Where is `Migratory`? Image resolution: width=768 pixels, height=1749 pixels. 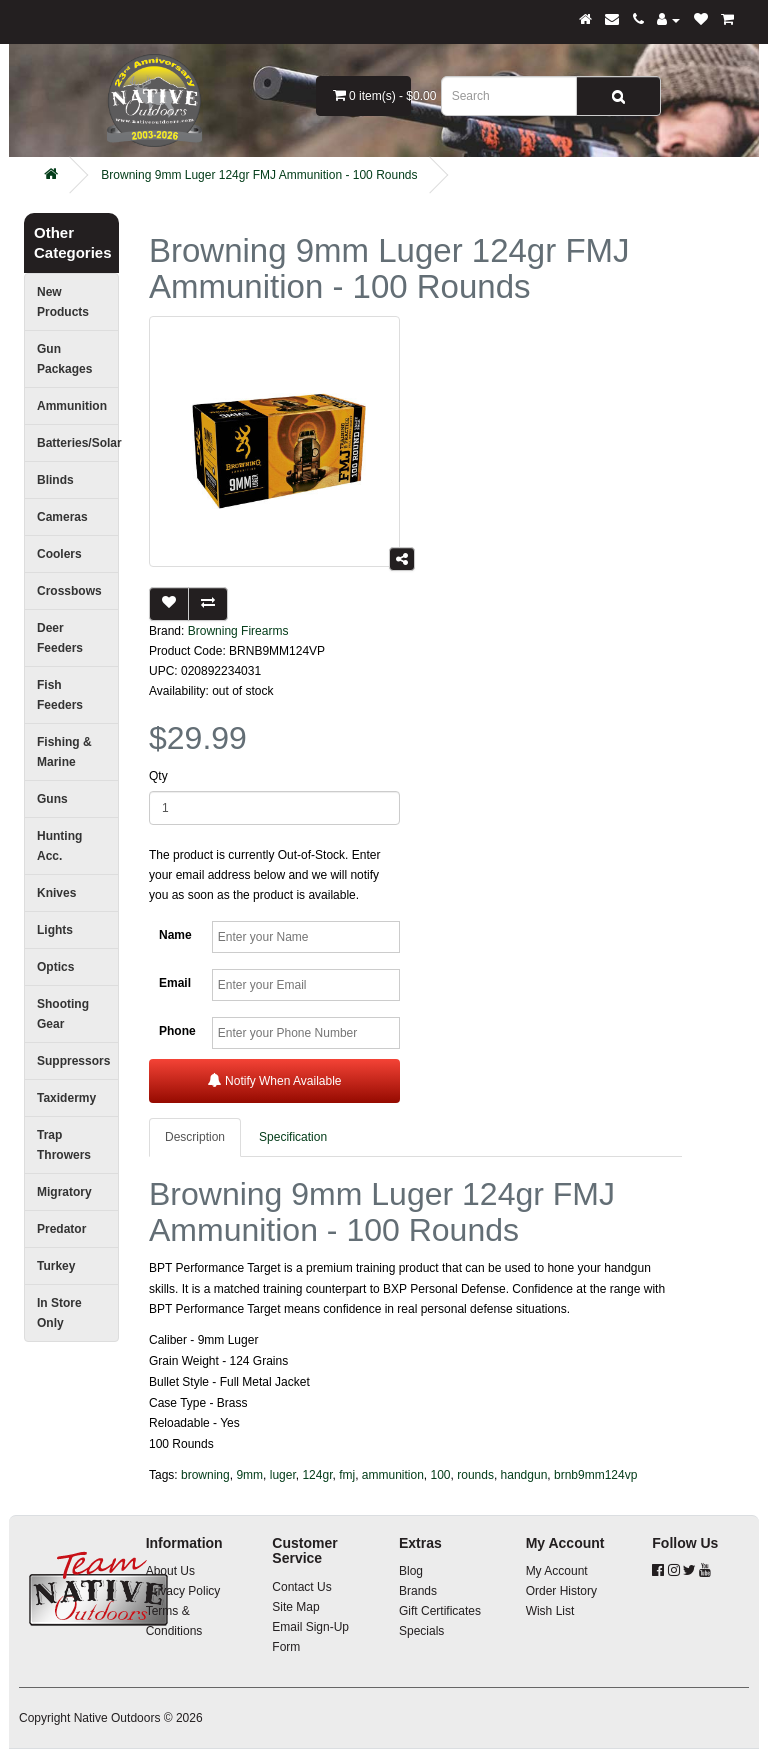
Migratory is located at coordinates (64, 1192).